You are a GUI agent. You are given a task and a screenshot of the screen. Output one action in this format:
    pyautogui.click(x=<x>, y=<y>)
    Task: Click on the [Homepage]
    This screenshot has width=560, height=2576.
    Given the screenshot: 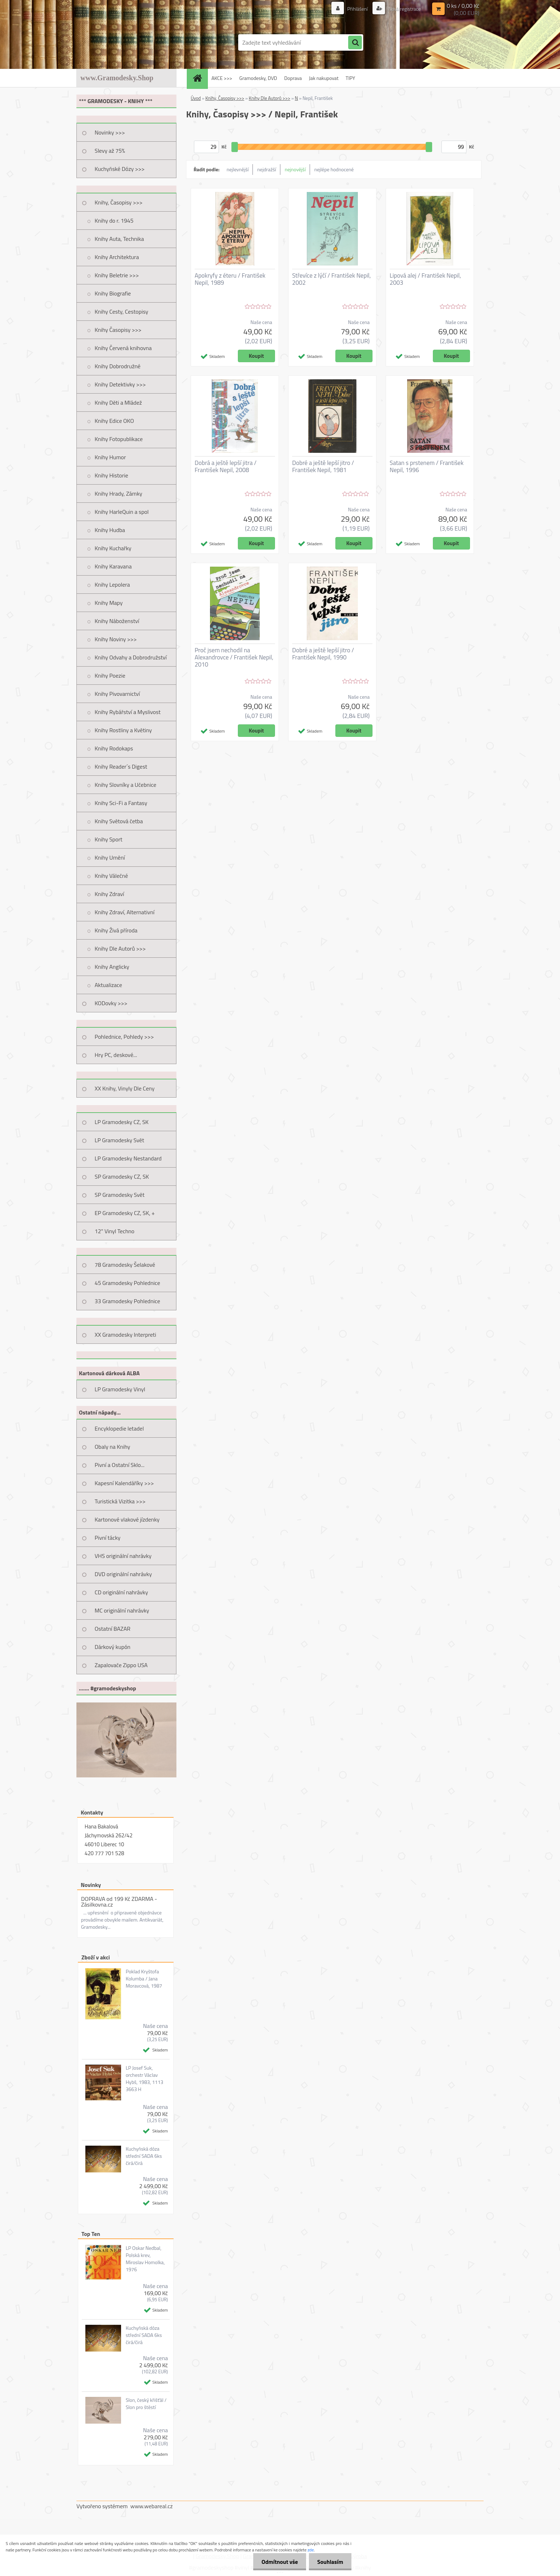 What is the action you would take?
    pyautogui.click(x=199, y=78)
    